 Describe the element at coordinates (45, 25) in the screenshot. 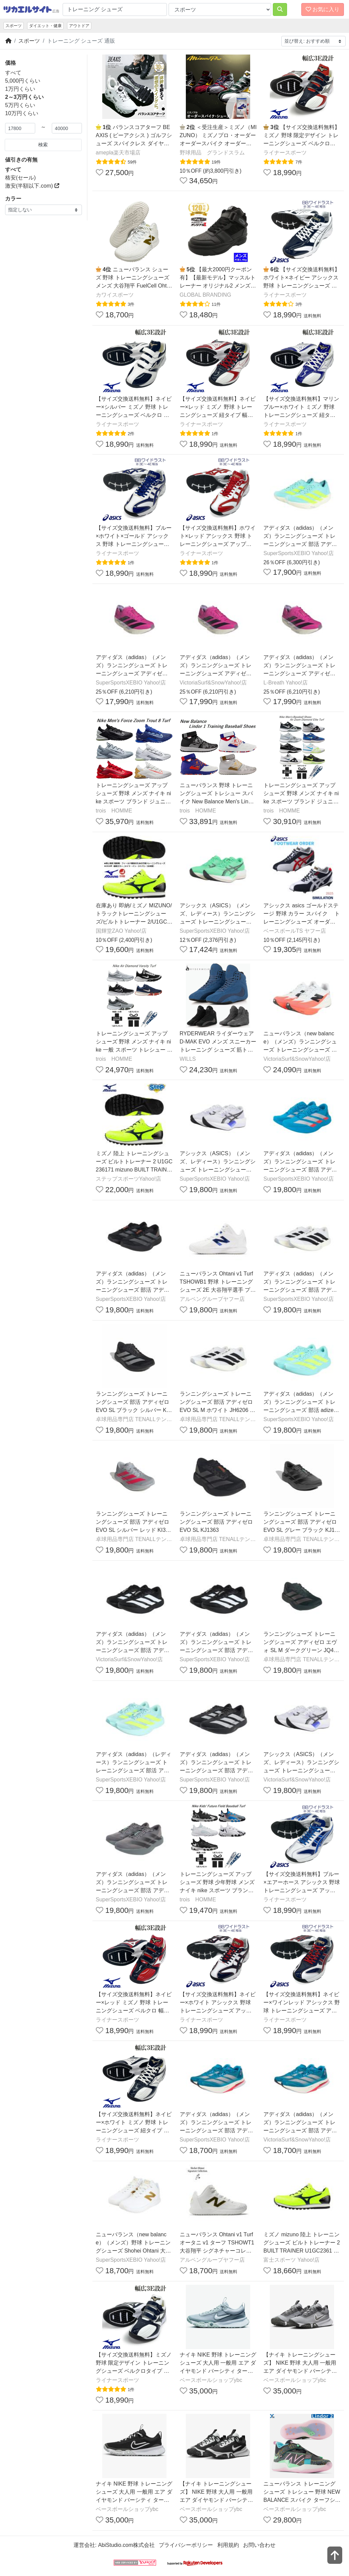

I see `ダイエット・健康` at that location.